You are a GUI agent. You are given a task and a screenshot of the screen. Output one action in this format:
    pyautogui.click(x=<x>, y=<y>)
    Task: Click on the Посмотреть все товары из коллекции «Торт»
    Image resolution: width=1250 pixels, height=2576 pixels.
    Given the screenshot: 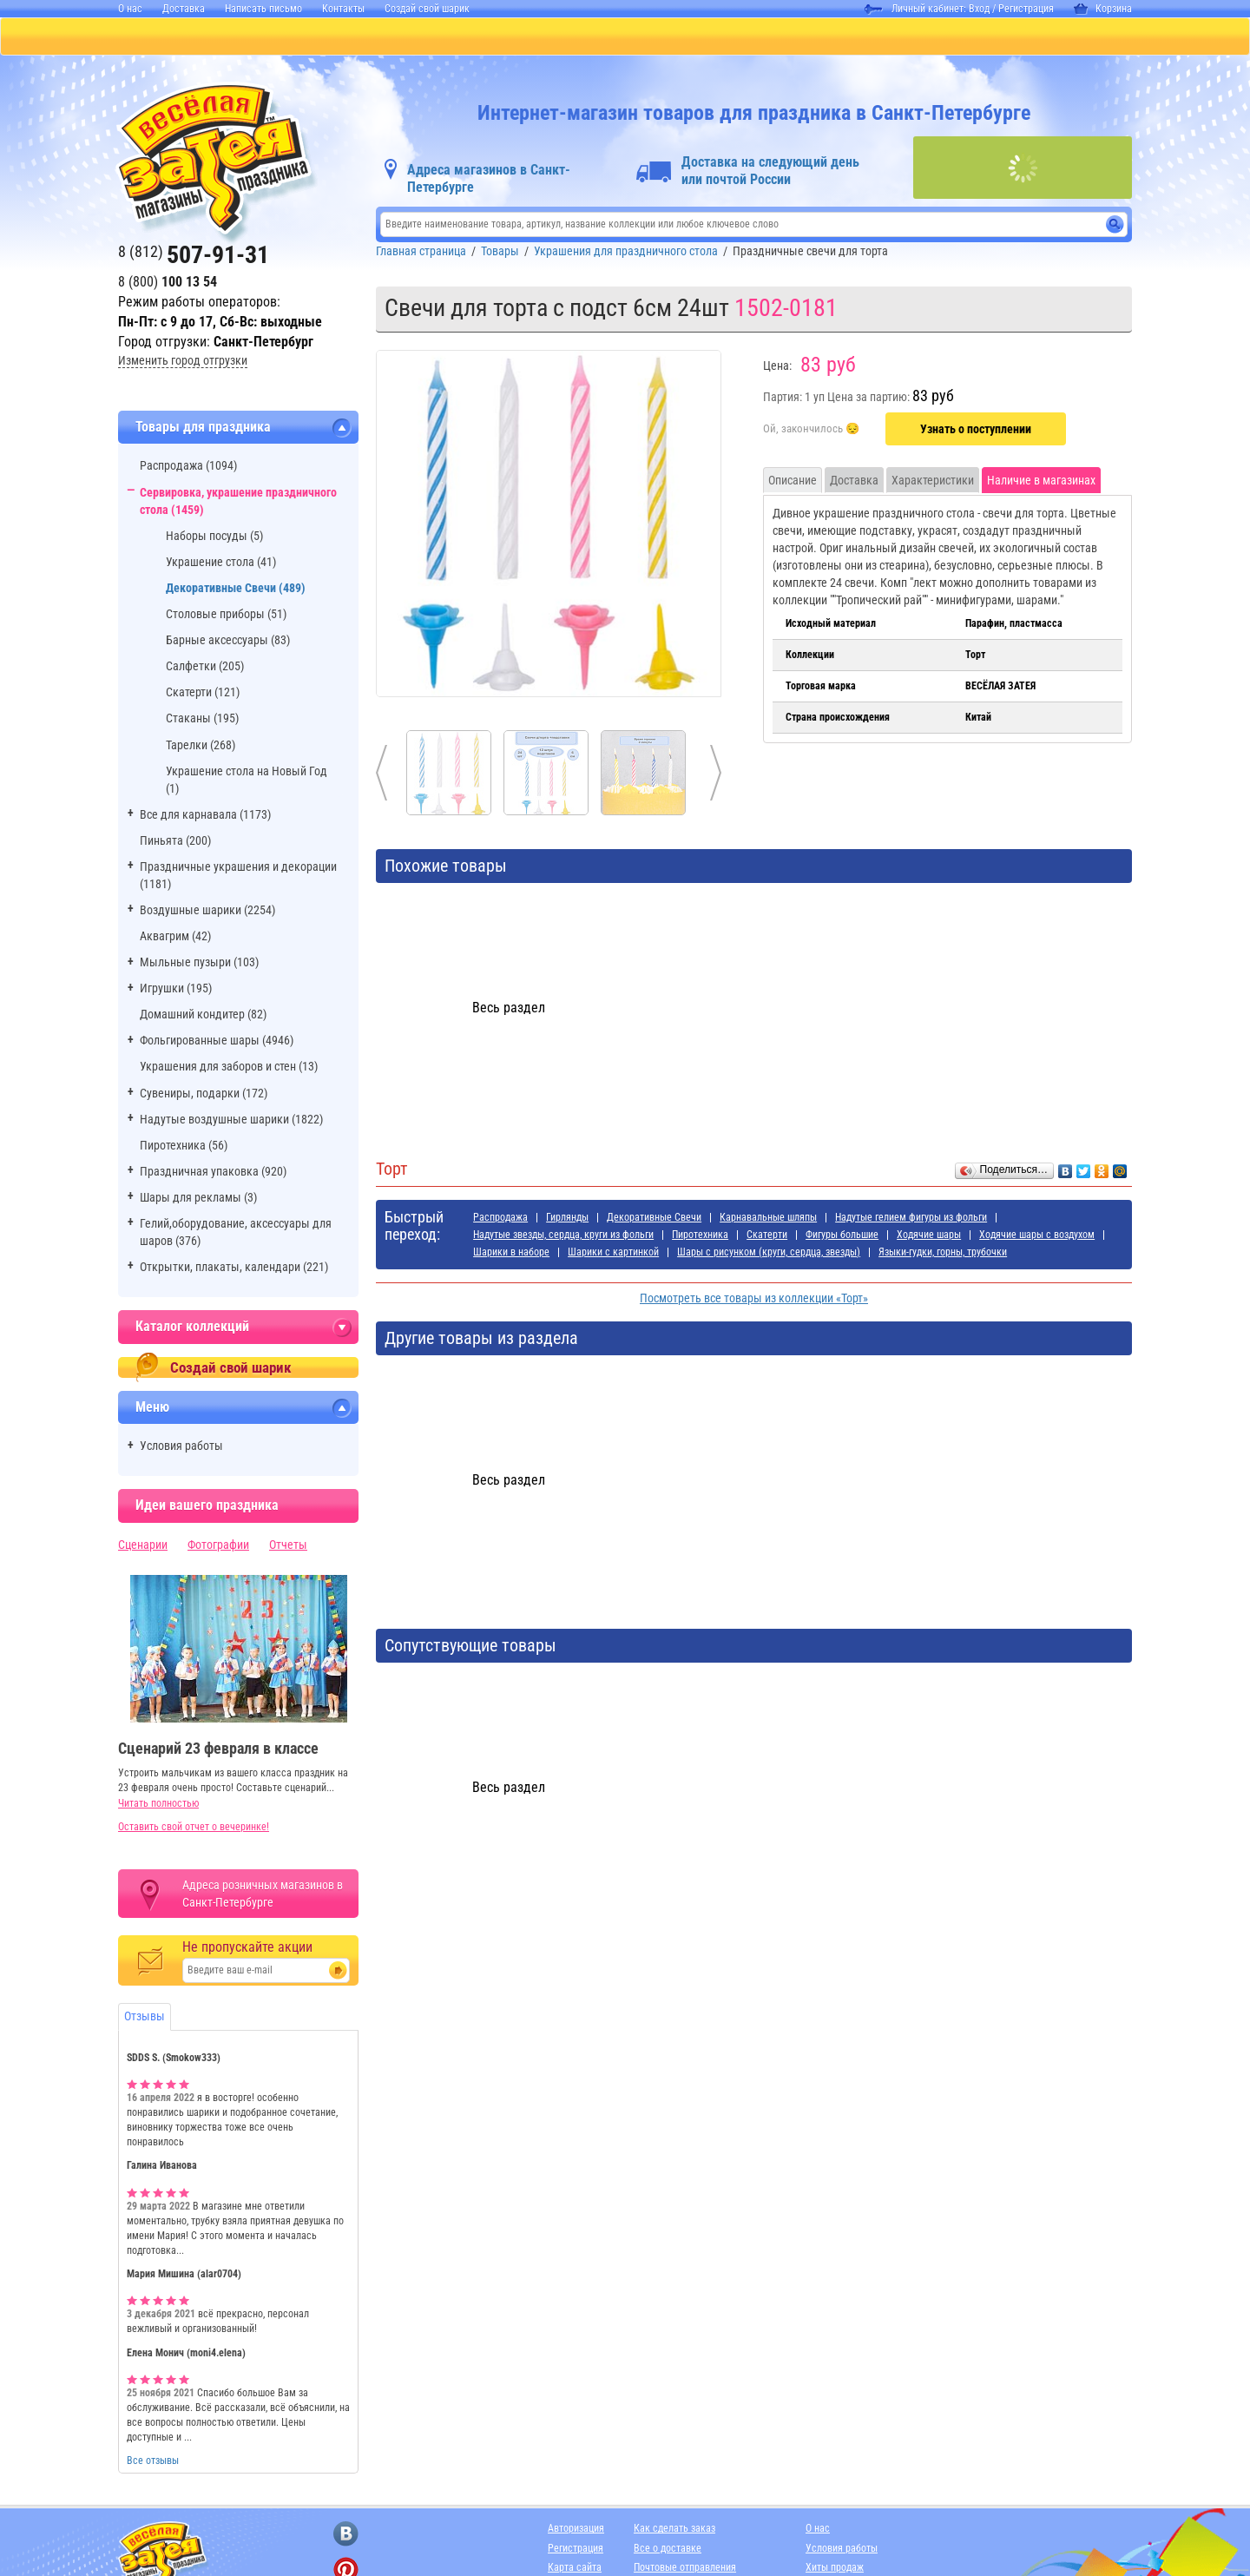 What is the action you would take?
    pyautogui.click(x=754, y=1300)
    